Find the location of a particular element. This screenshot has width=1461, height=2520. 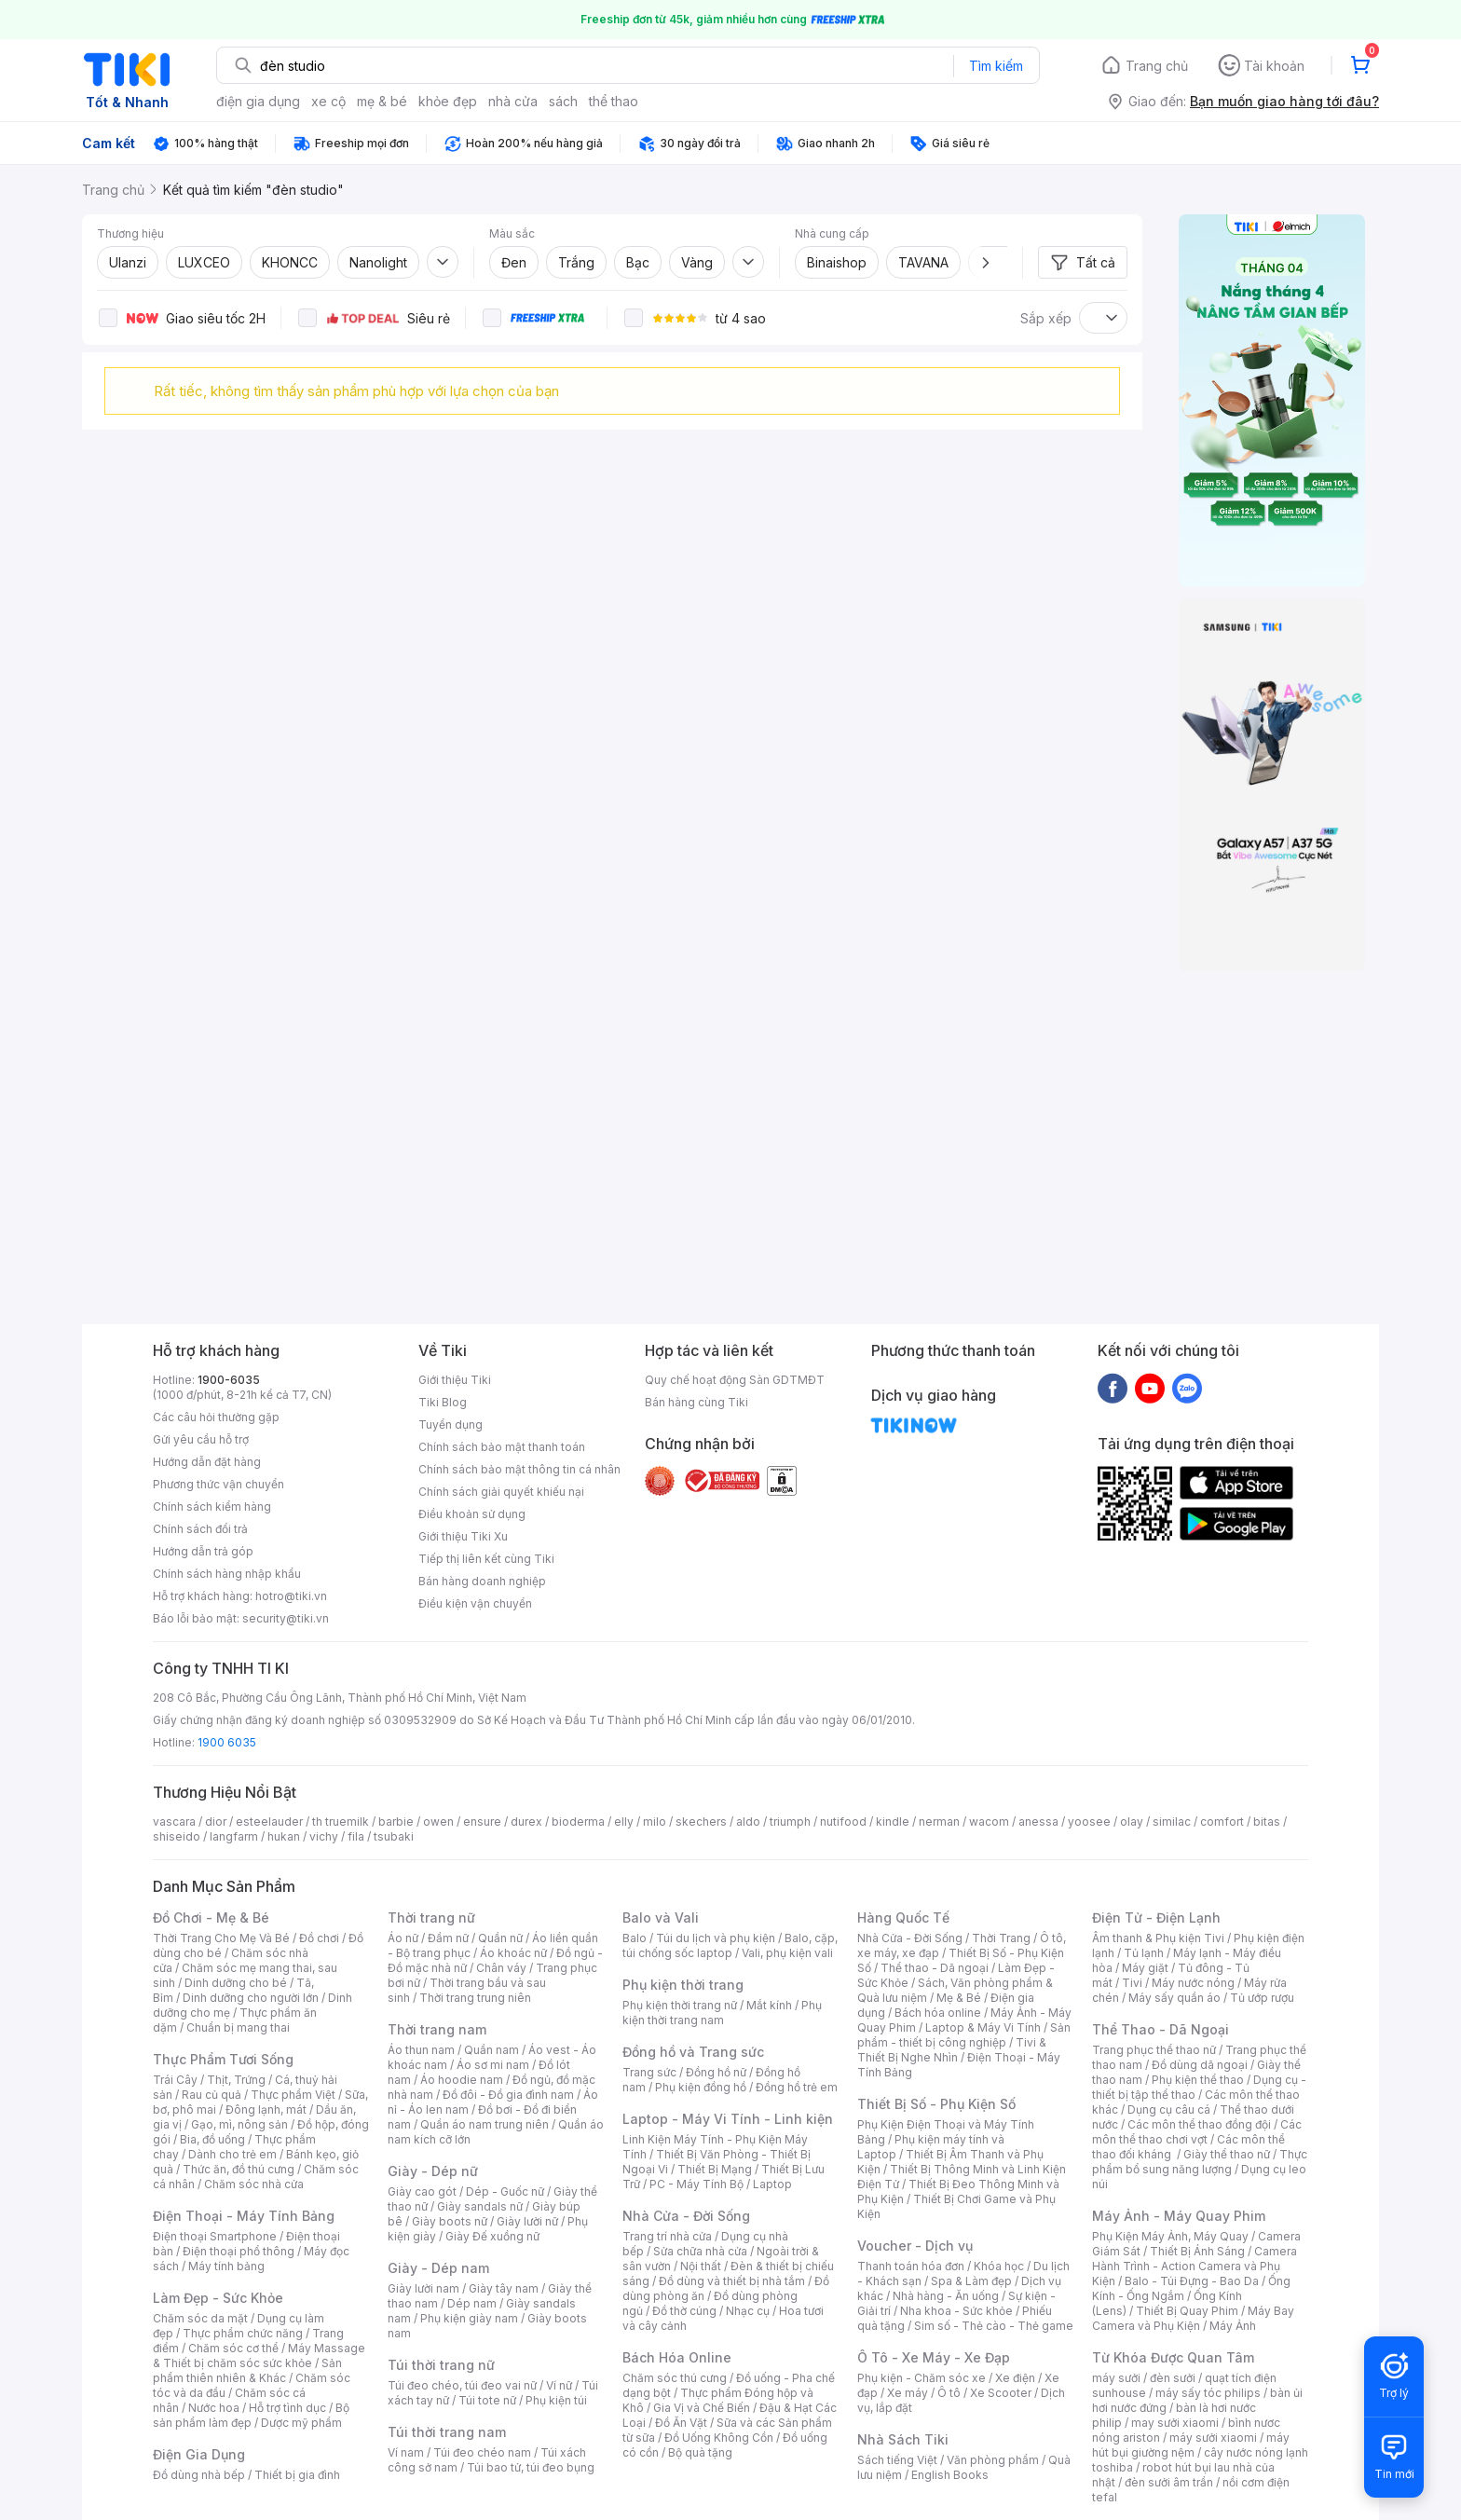

Sim số - Thẻ cào - Thẻ game is located at coordinates (993, 2326).